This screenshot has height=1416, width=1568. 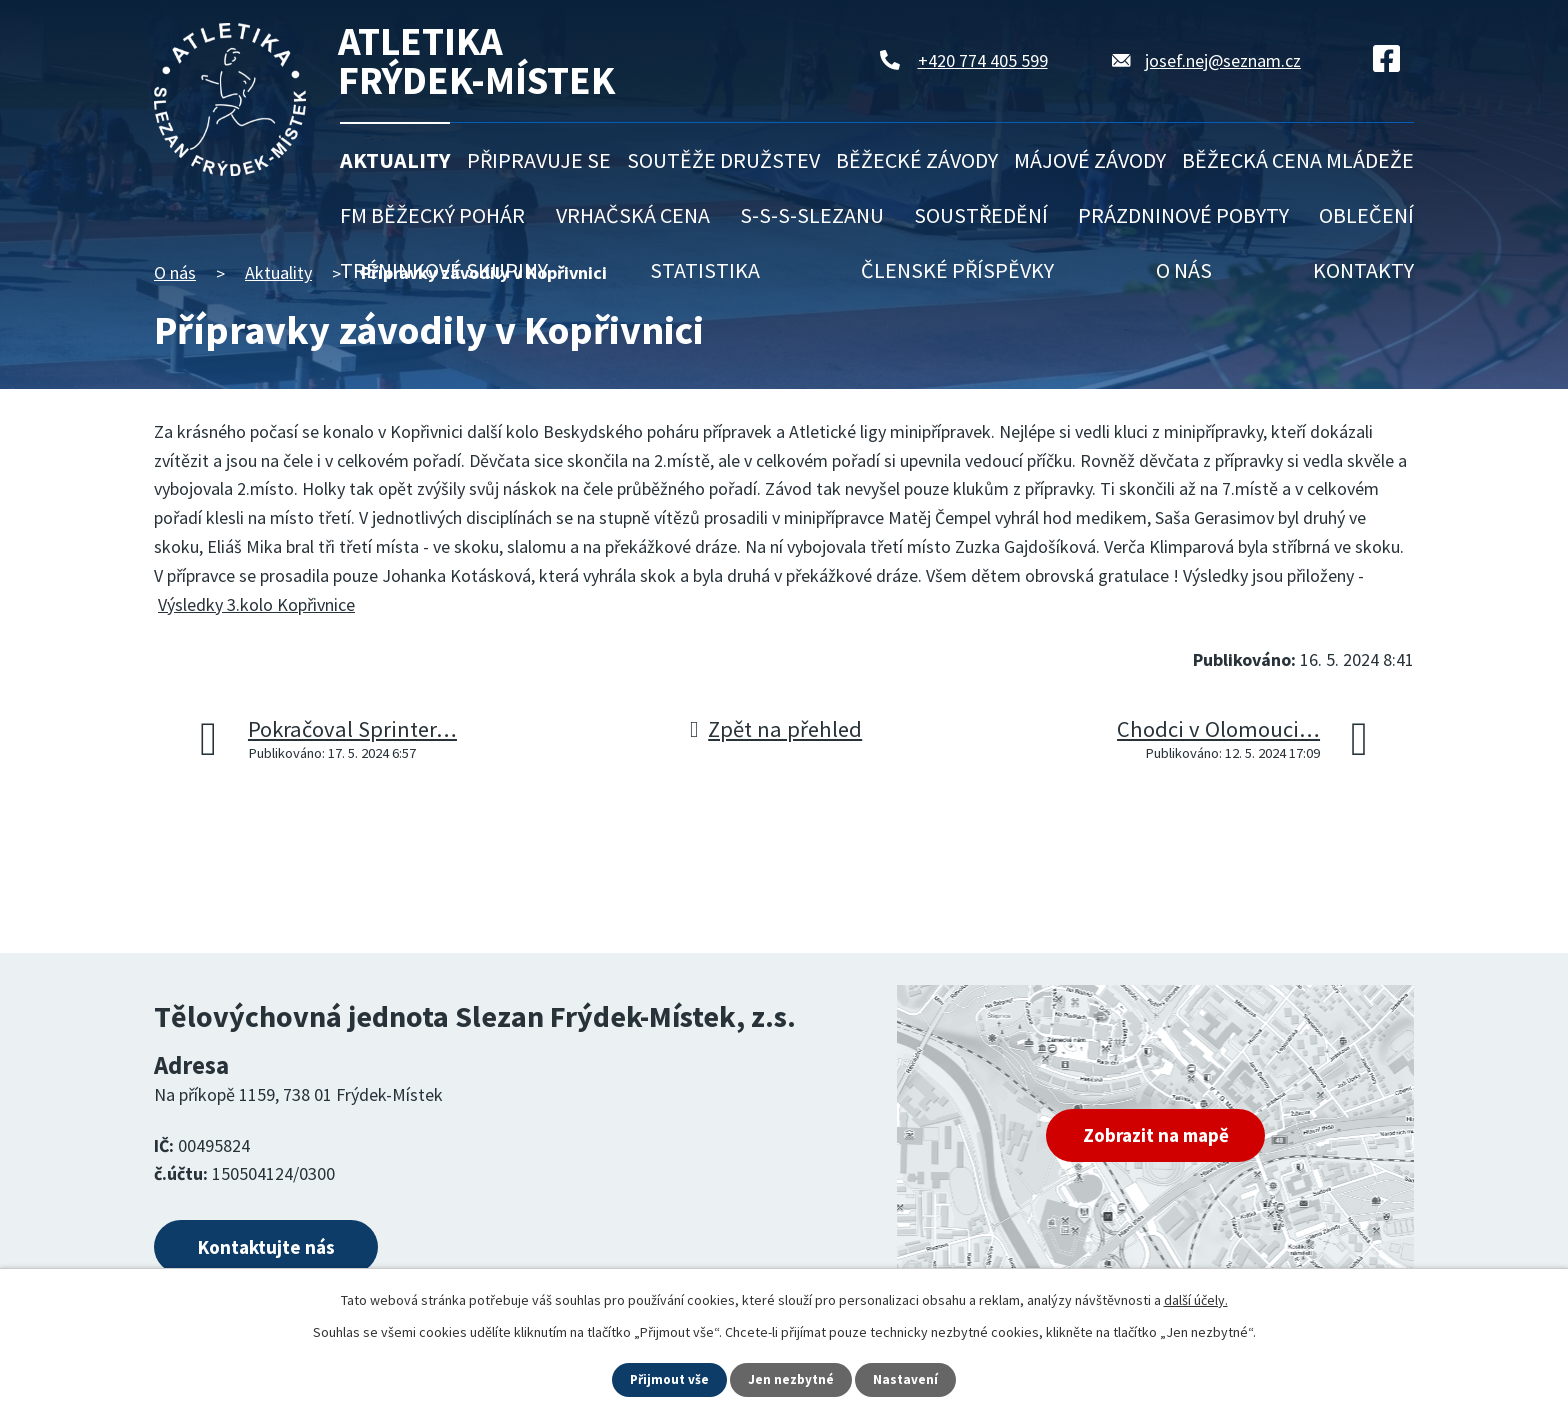 What do you see at coordinates (917, 160) in the screenshot?
I see `Běžecké závody` at bounding box center [917, 160].